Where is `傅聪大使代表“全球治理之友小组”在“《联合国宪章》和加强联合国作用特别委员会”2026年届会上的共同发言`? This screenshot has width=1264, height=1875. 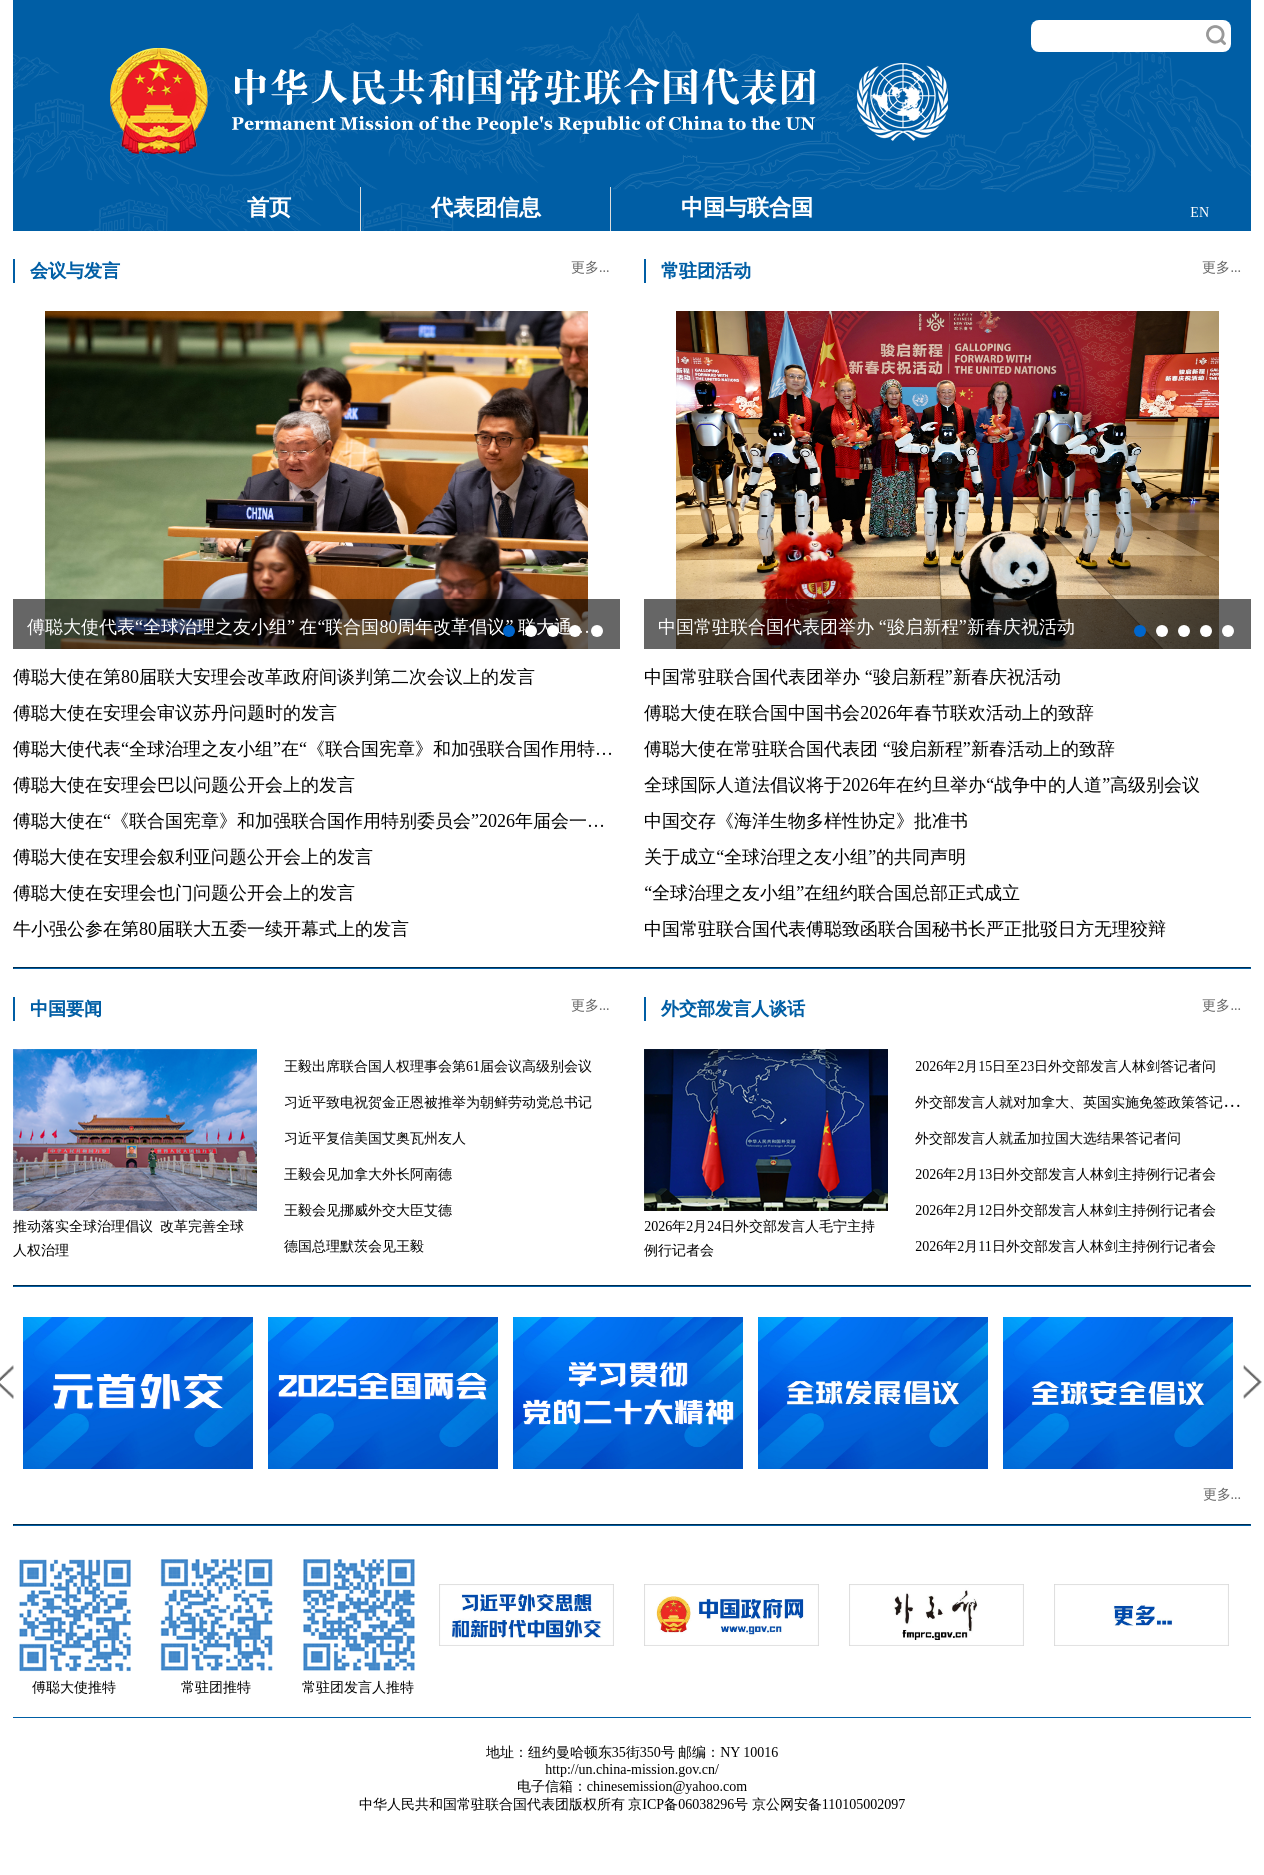 傅聪大使代表“全球治理之友小组”在“《联合国宪章》和加强联合国作用特别委员会”2026年届会上的共同发言 is located at coordinates (443, 749).